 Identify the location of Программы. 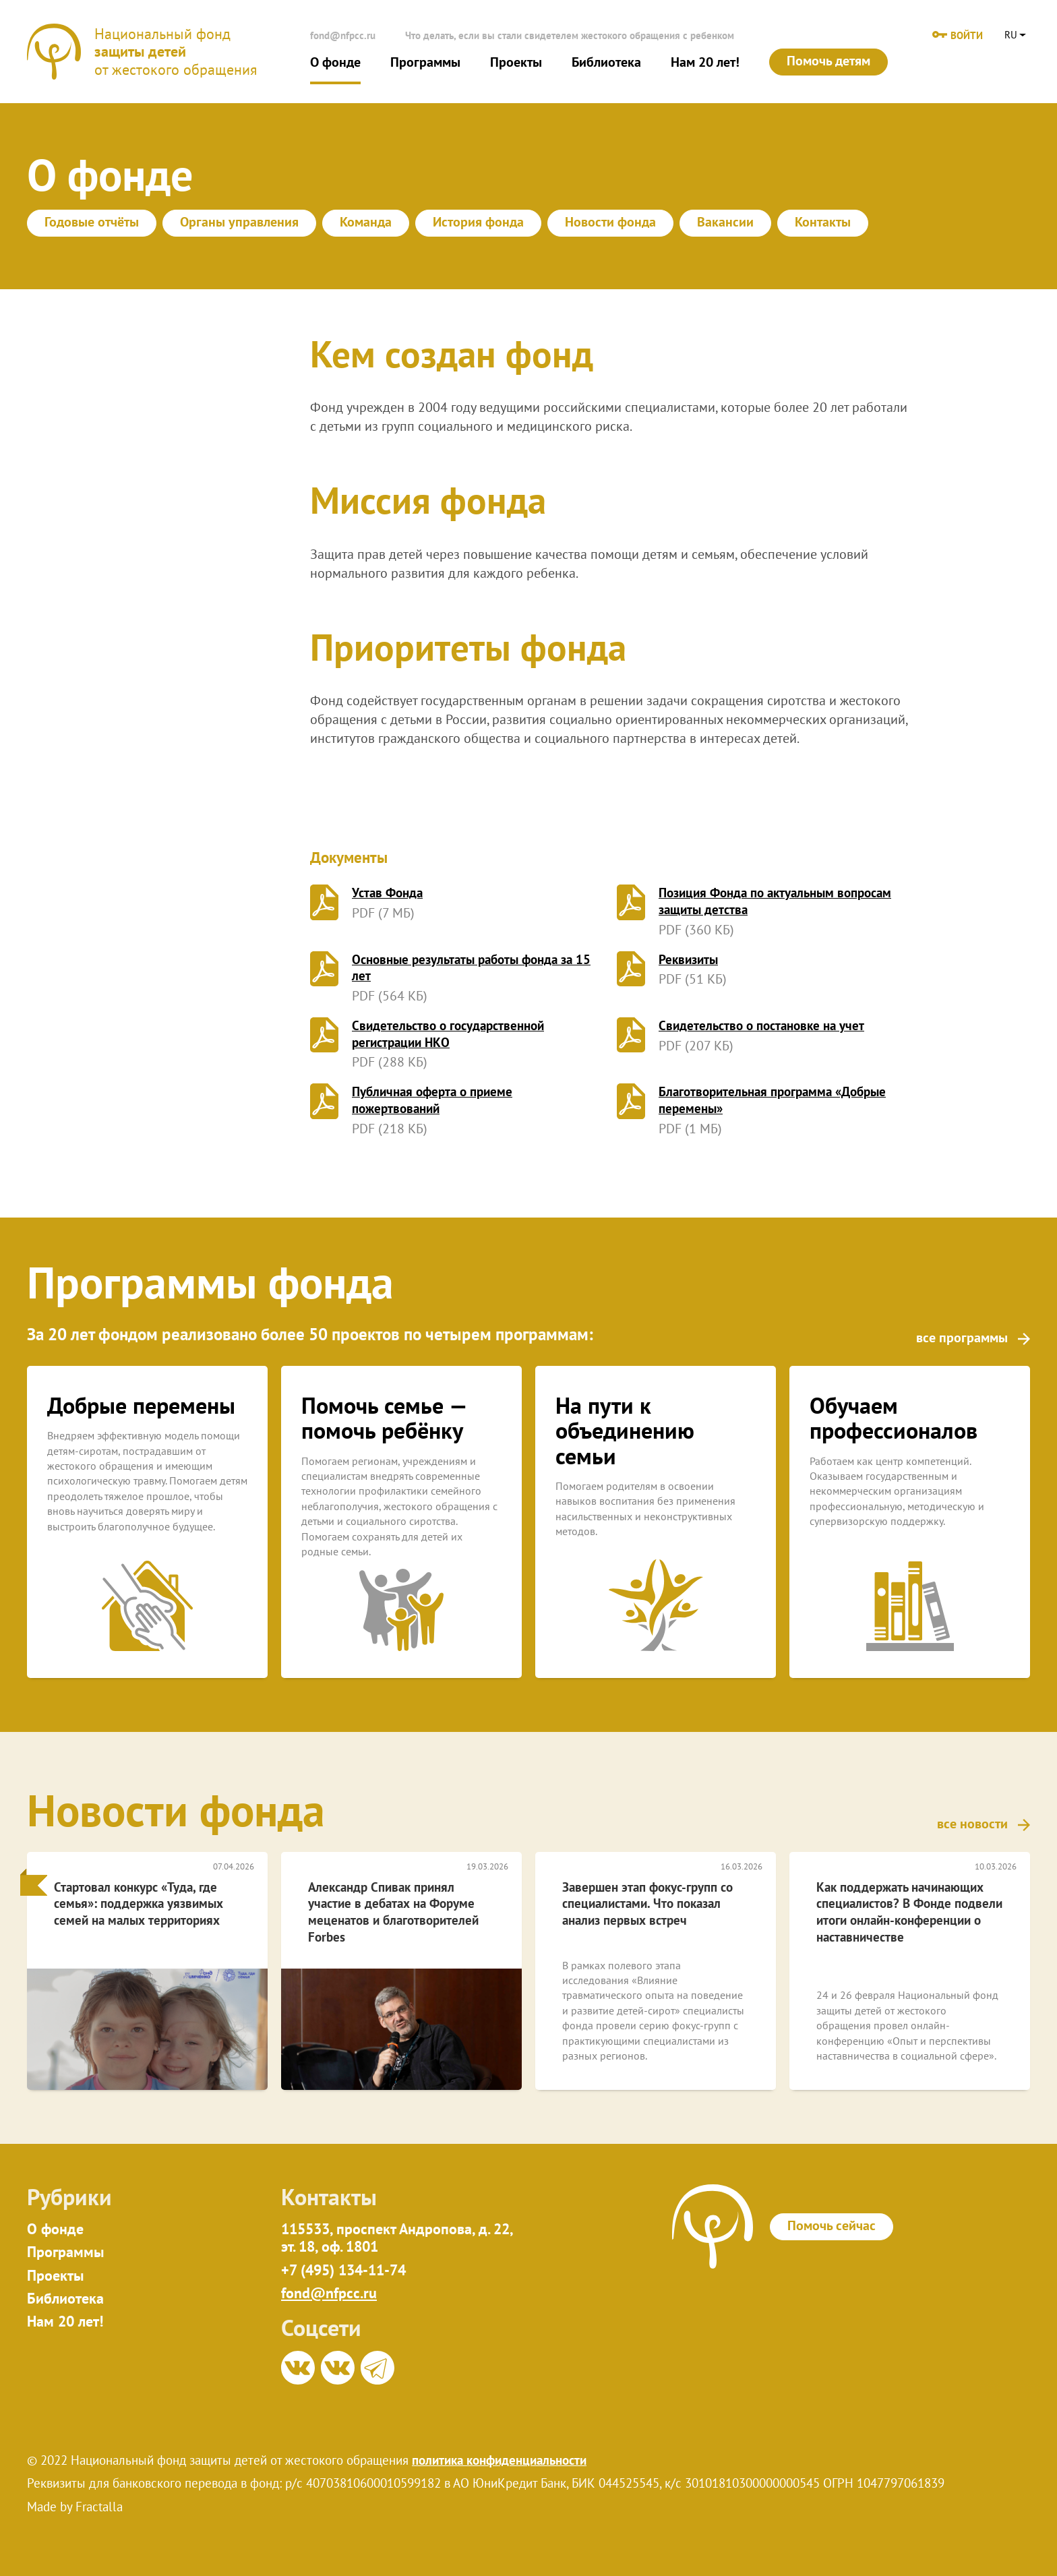
(425, 62).